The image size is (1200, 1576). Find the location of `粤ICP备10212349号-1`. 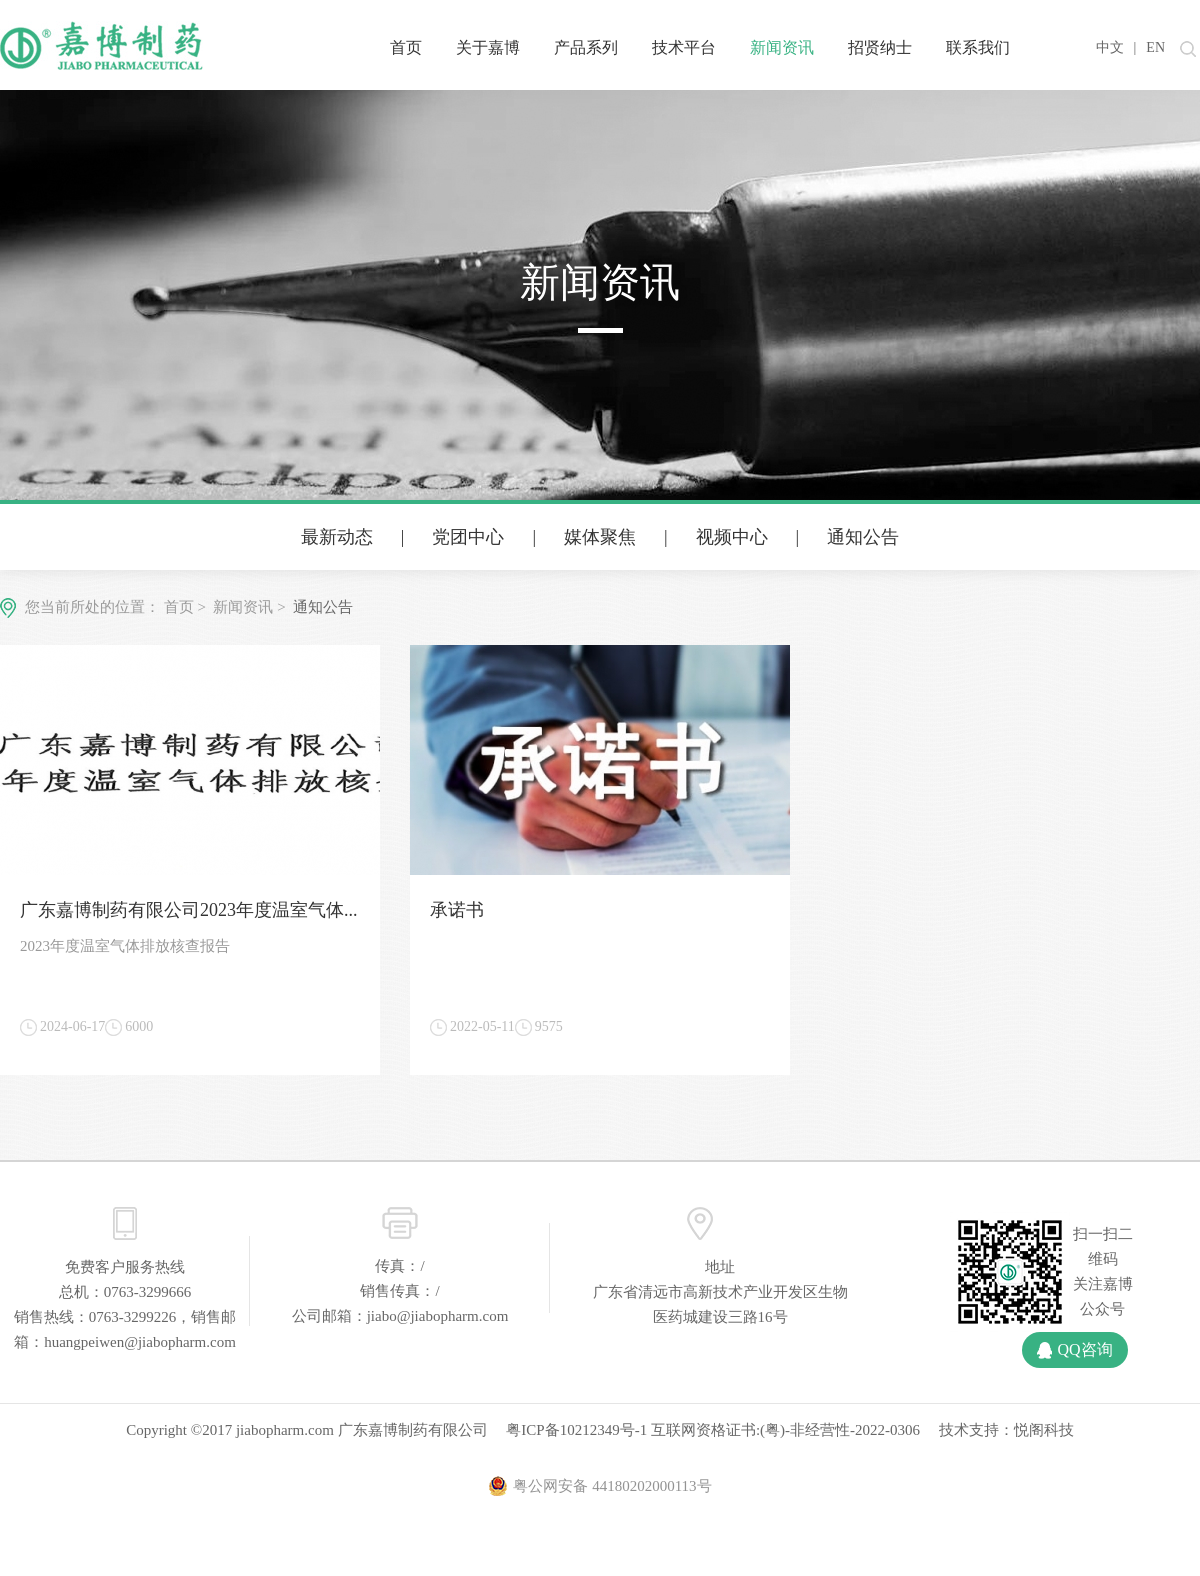

粤ICP备10212349号-1 is located at coordinates (576, 1430).